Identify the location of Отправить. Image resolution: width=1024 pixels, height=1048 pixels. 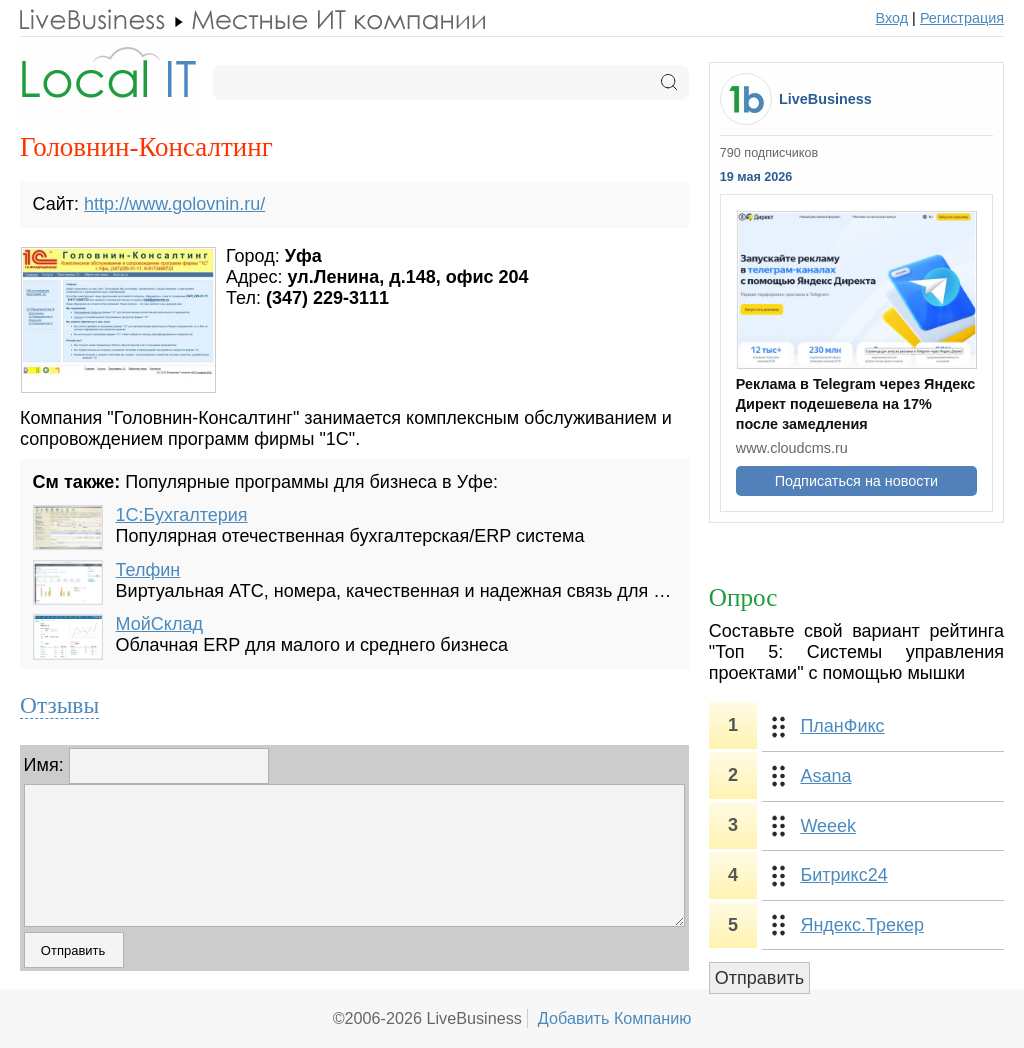
(759, 978).